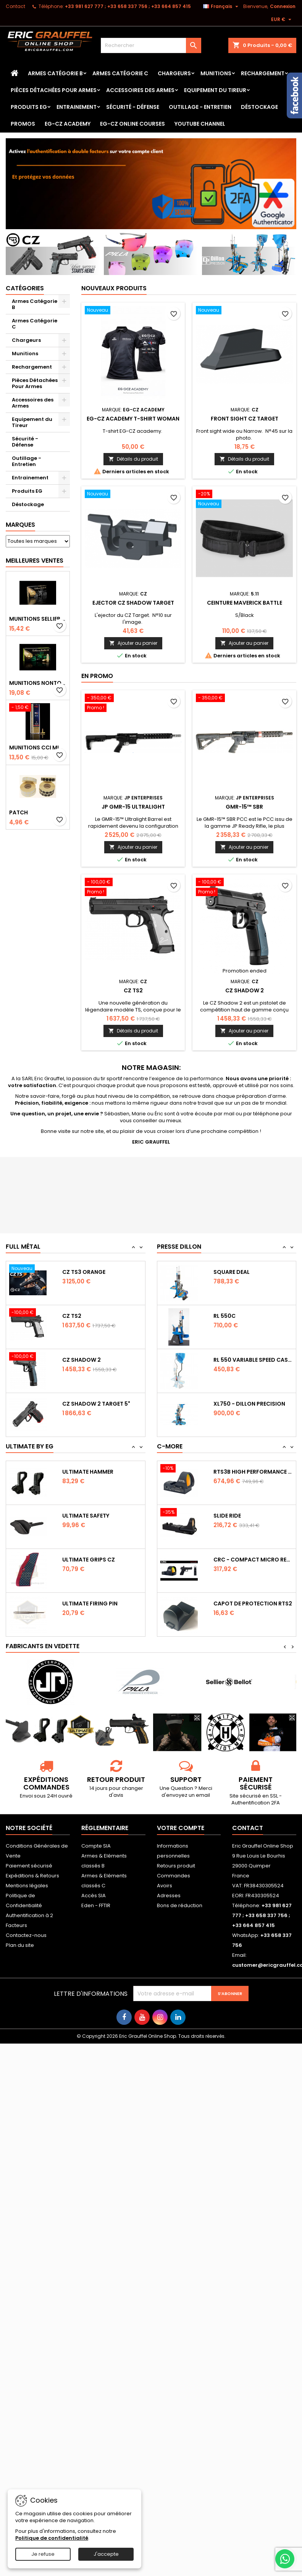 The height and width of the screenshot is (2576, 302). I want to click on Contactez-nous, so click(26, 1935).